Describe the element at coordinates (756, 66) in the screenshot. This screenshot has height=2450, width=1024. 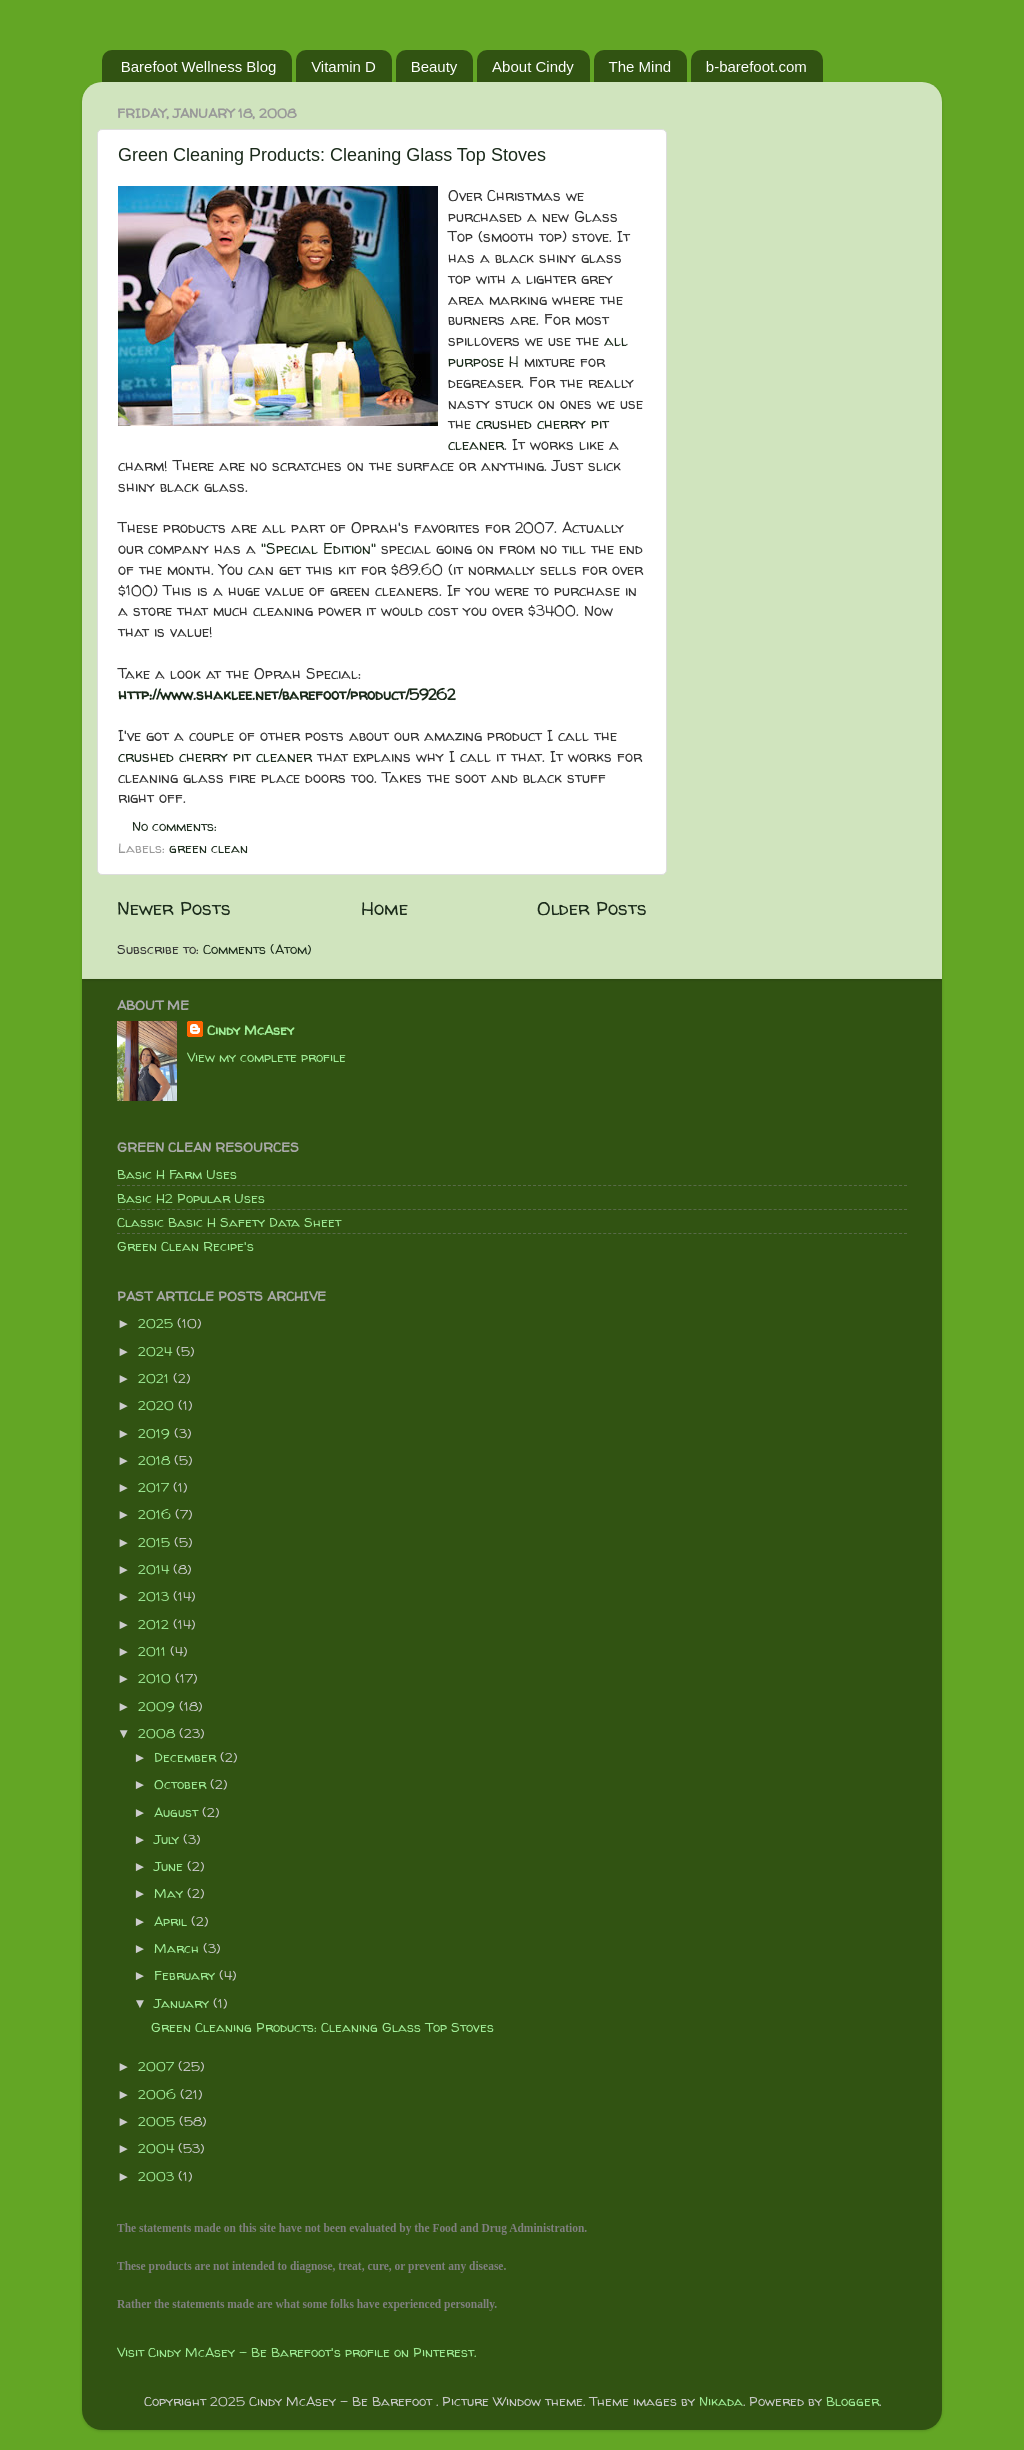
I see `b-barefoot.com` at that location.